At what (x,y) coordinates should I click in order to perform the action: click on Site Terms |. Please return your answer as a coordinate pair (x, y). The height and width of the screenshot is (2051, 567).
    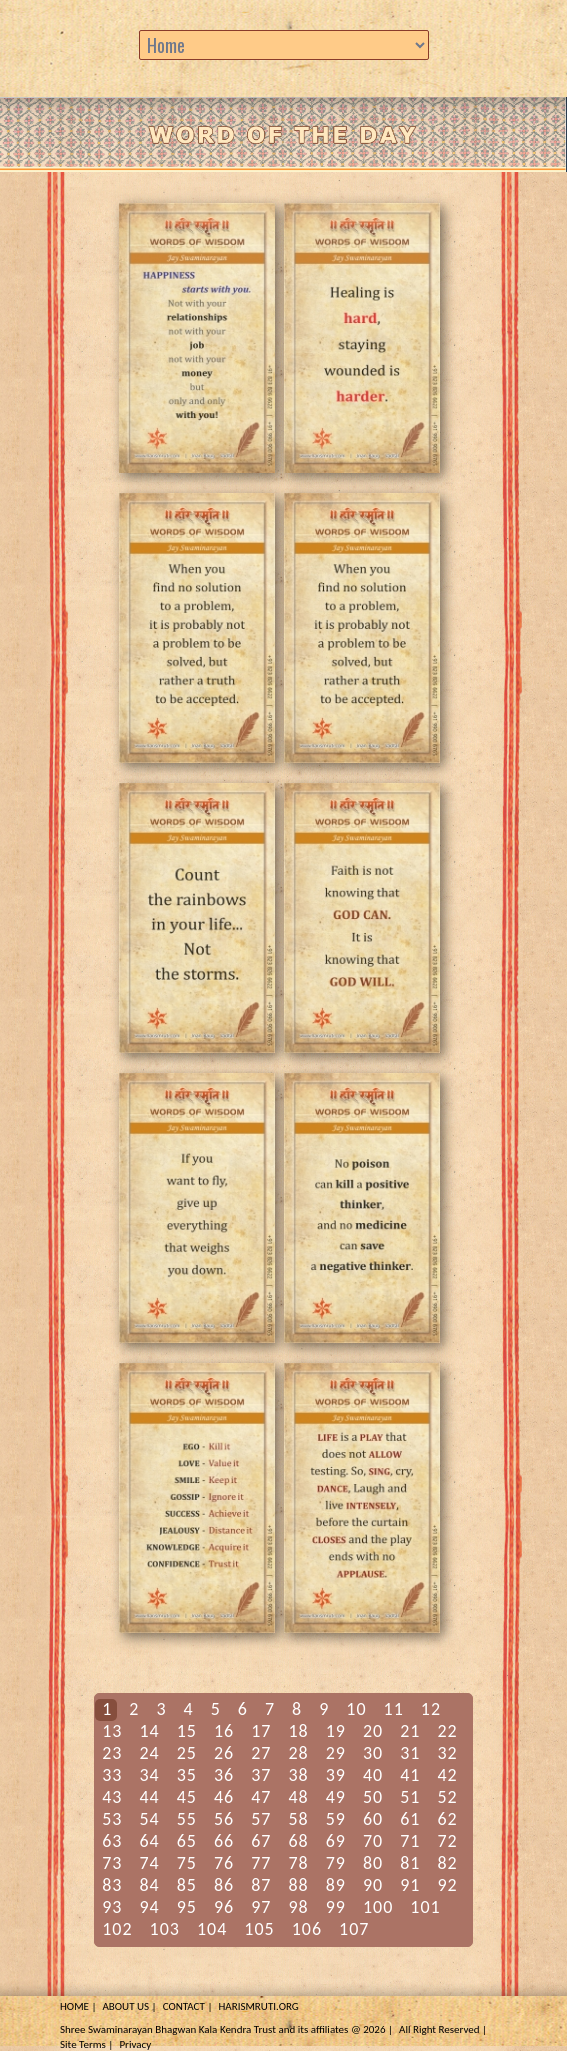
    Looking at the image, I should click on (86, 2044).